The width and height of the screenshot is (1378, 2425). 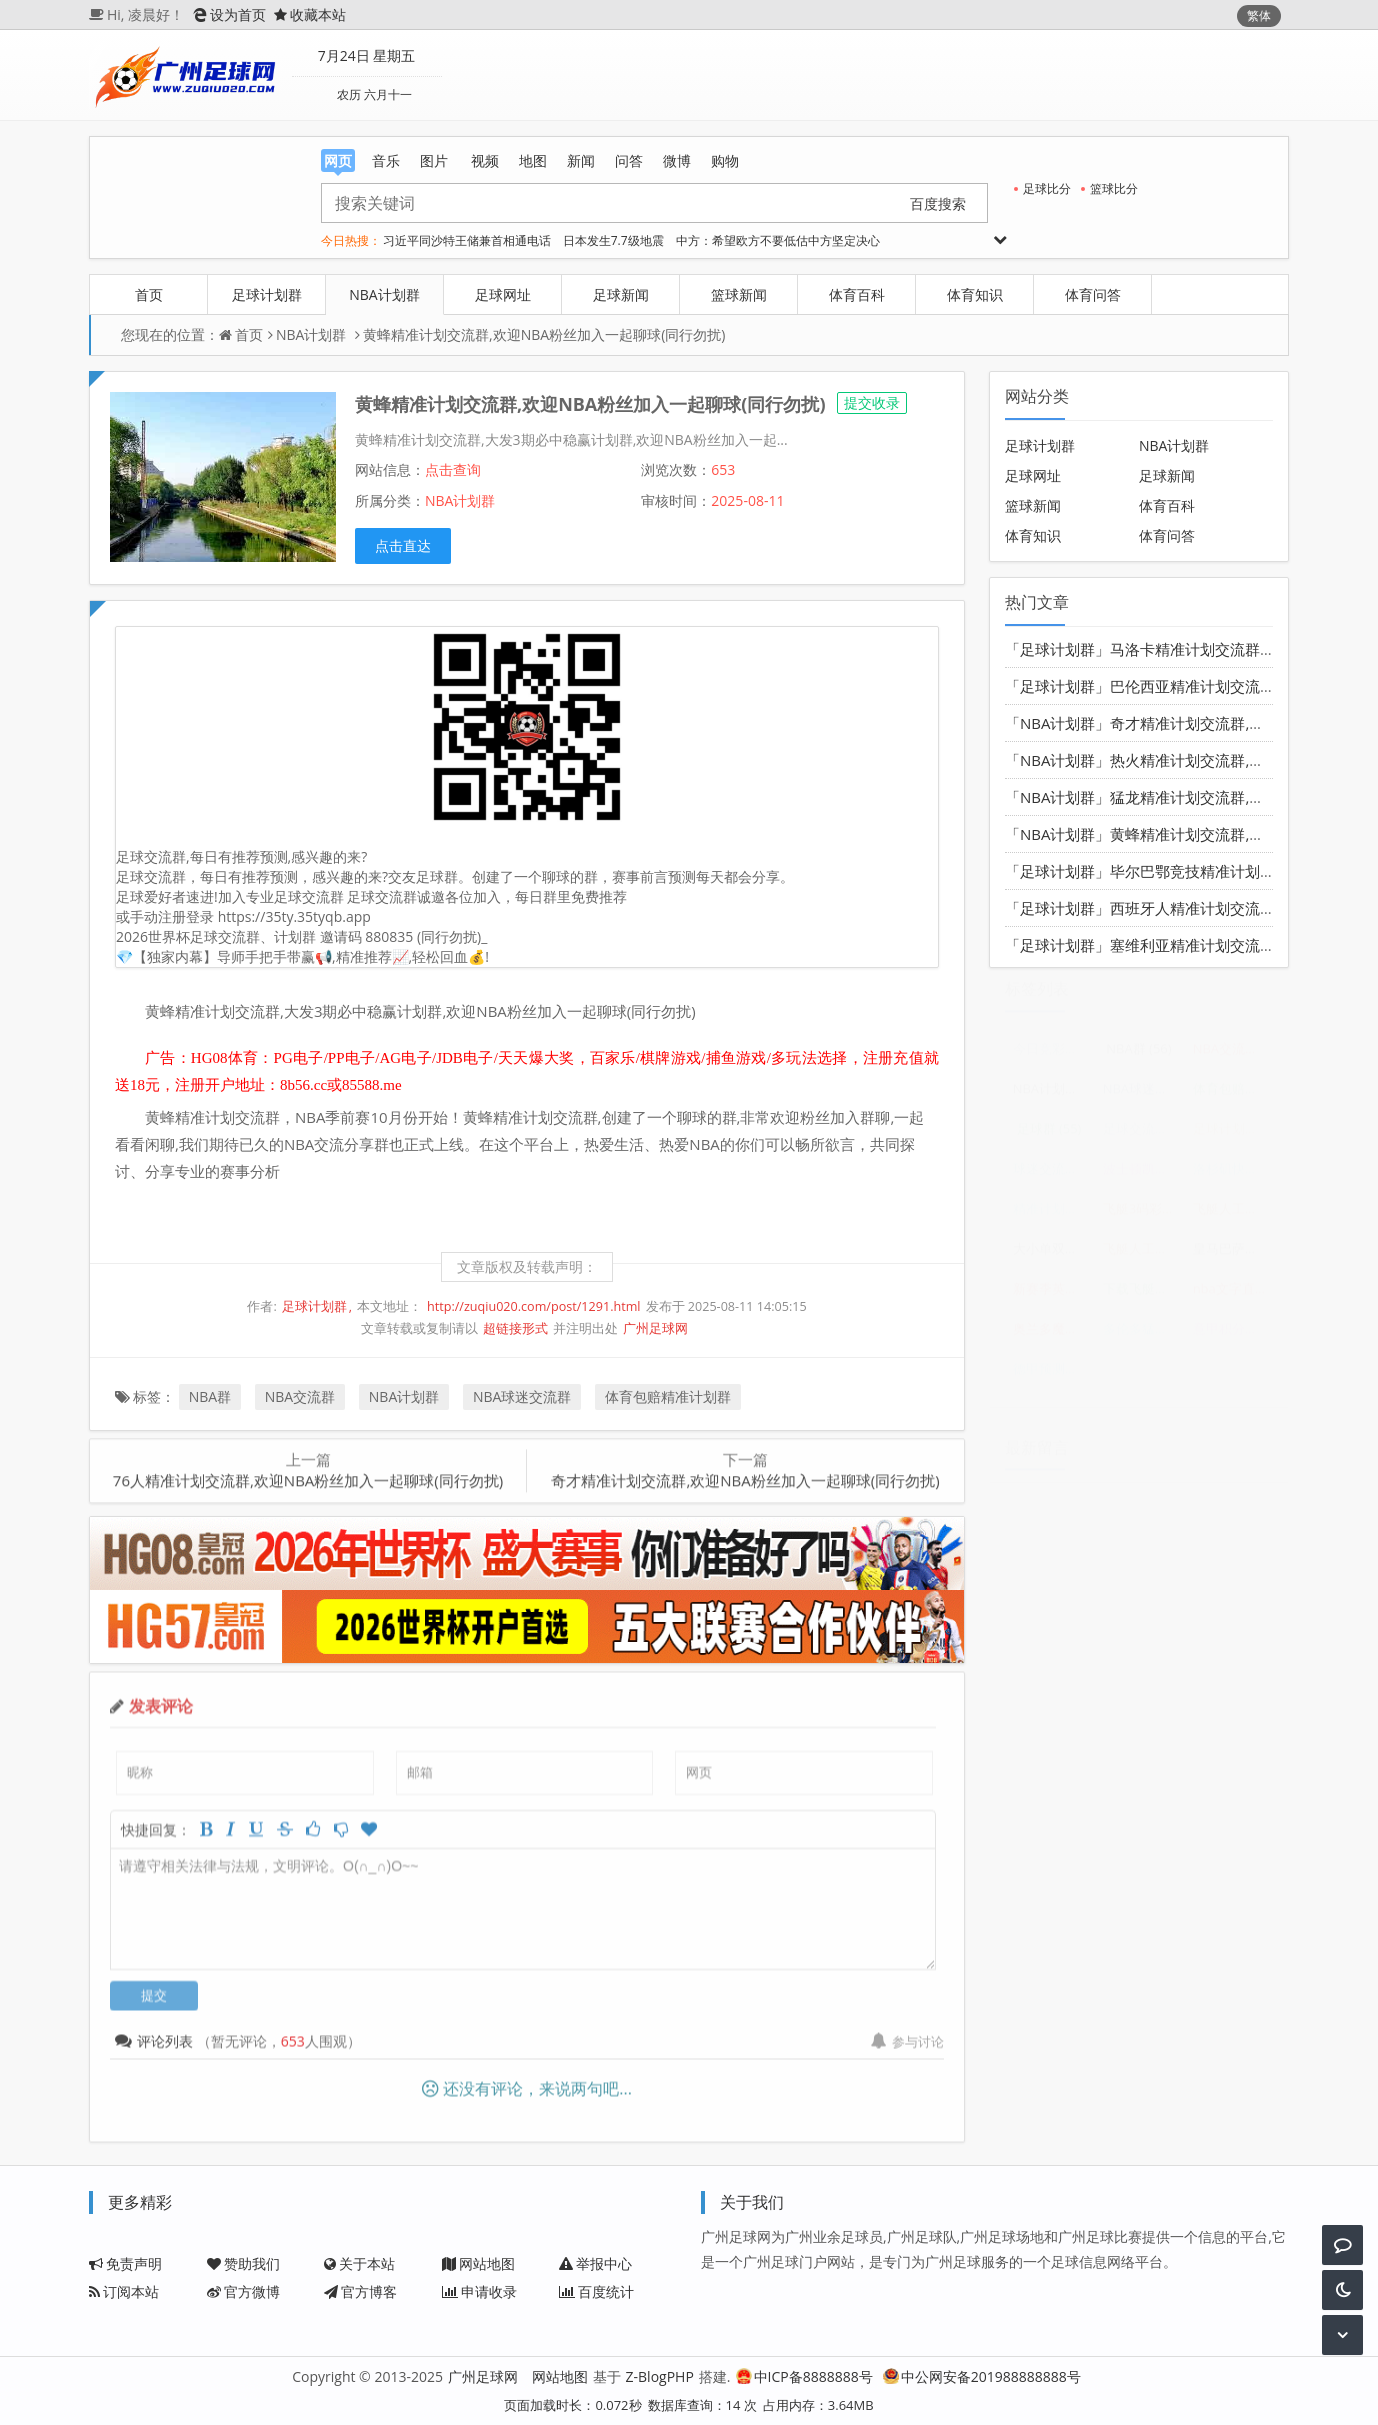 I want to click on 球迷交流群, so click(x=1052, y=1176).